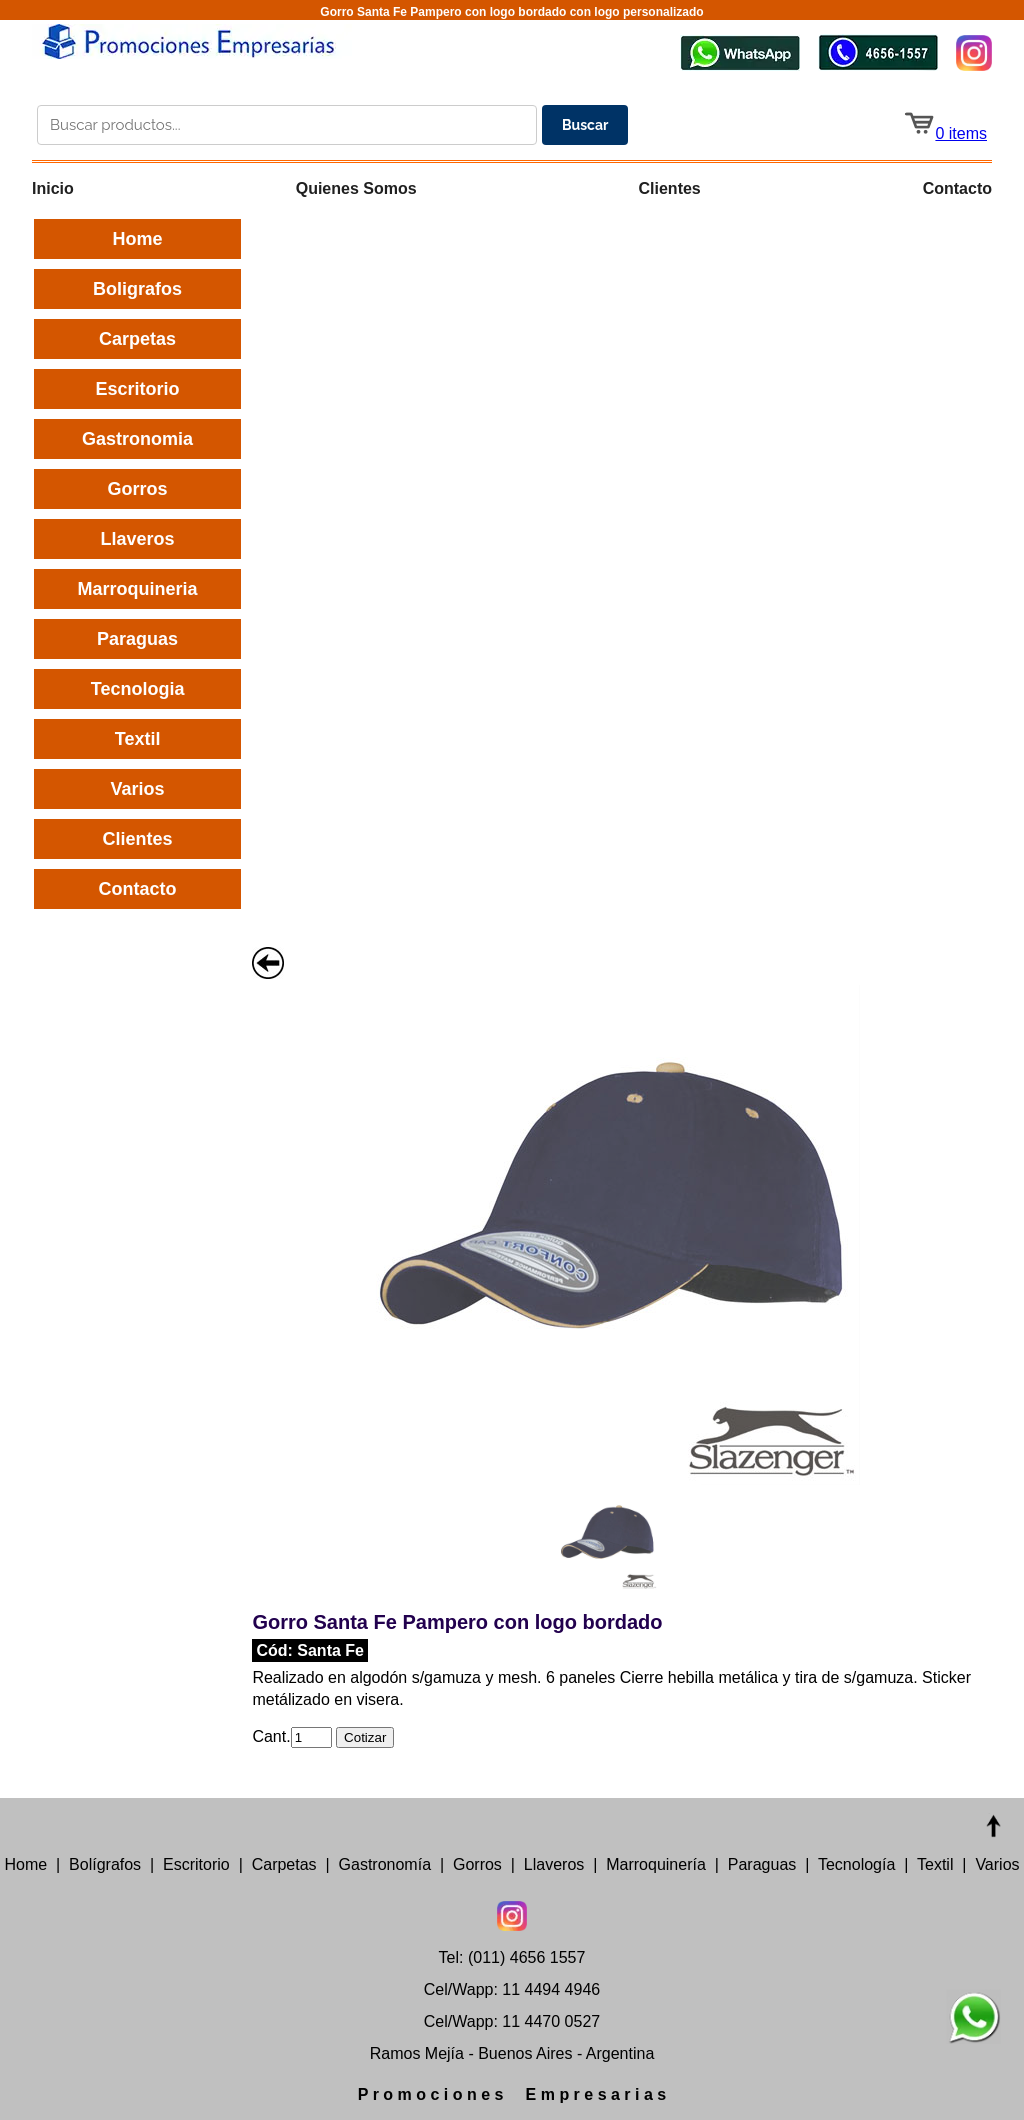  I want to click on Ramos Mejía - Buenos Aires - Argentina, so click(512, 2053).